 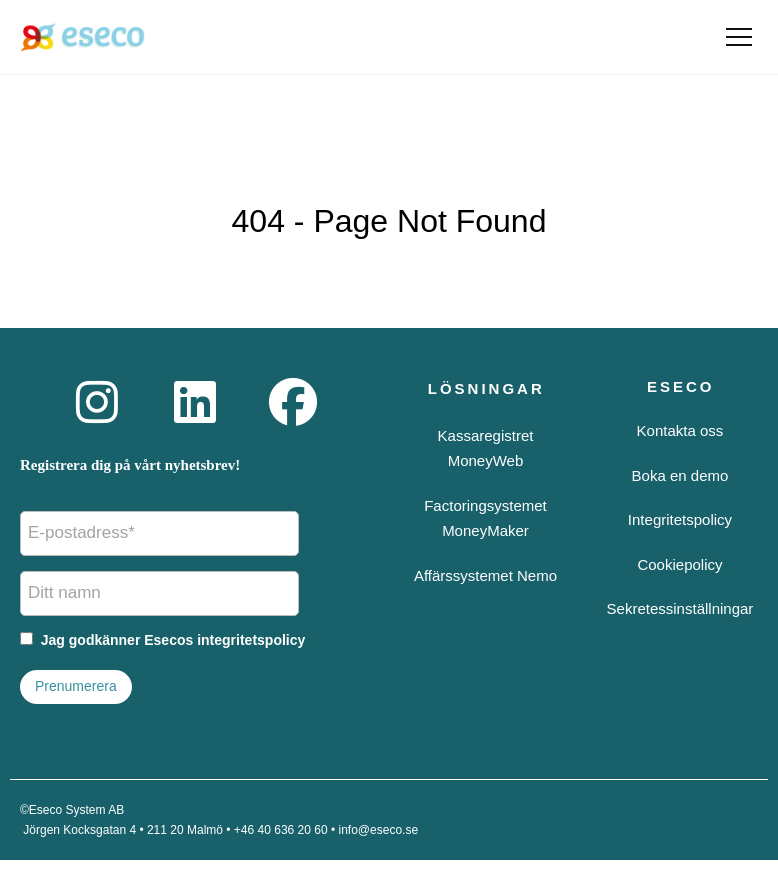 I want to click on info@eseco.se, so click(x=379, y=830).